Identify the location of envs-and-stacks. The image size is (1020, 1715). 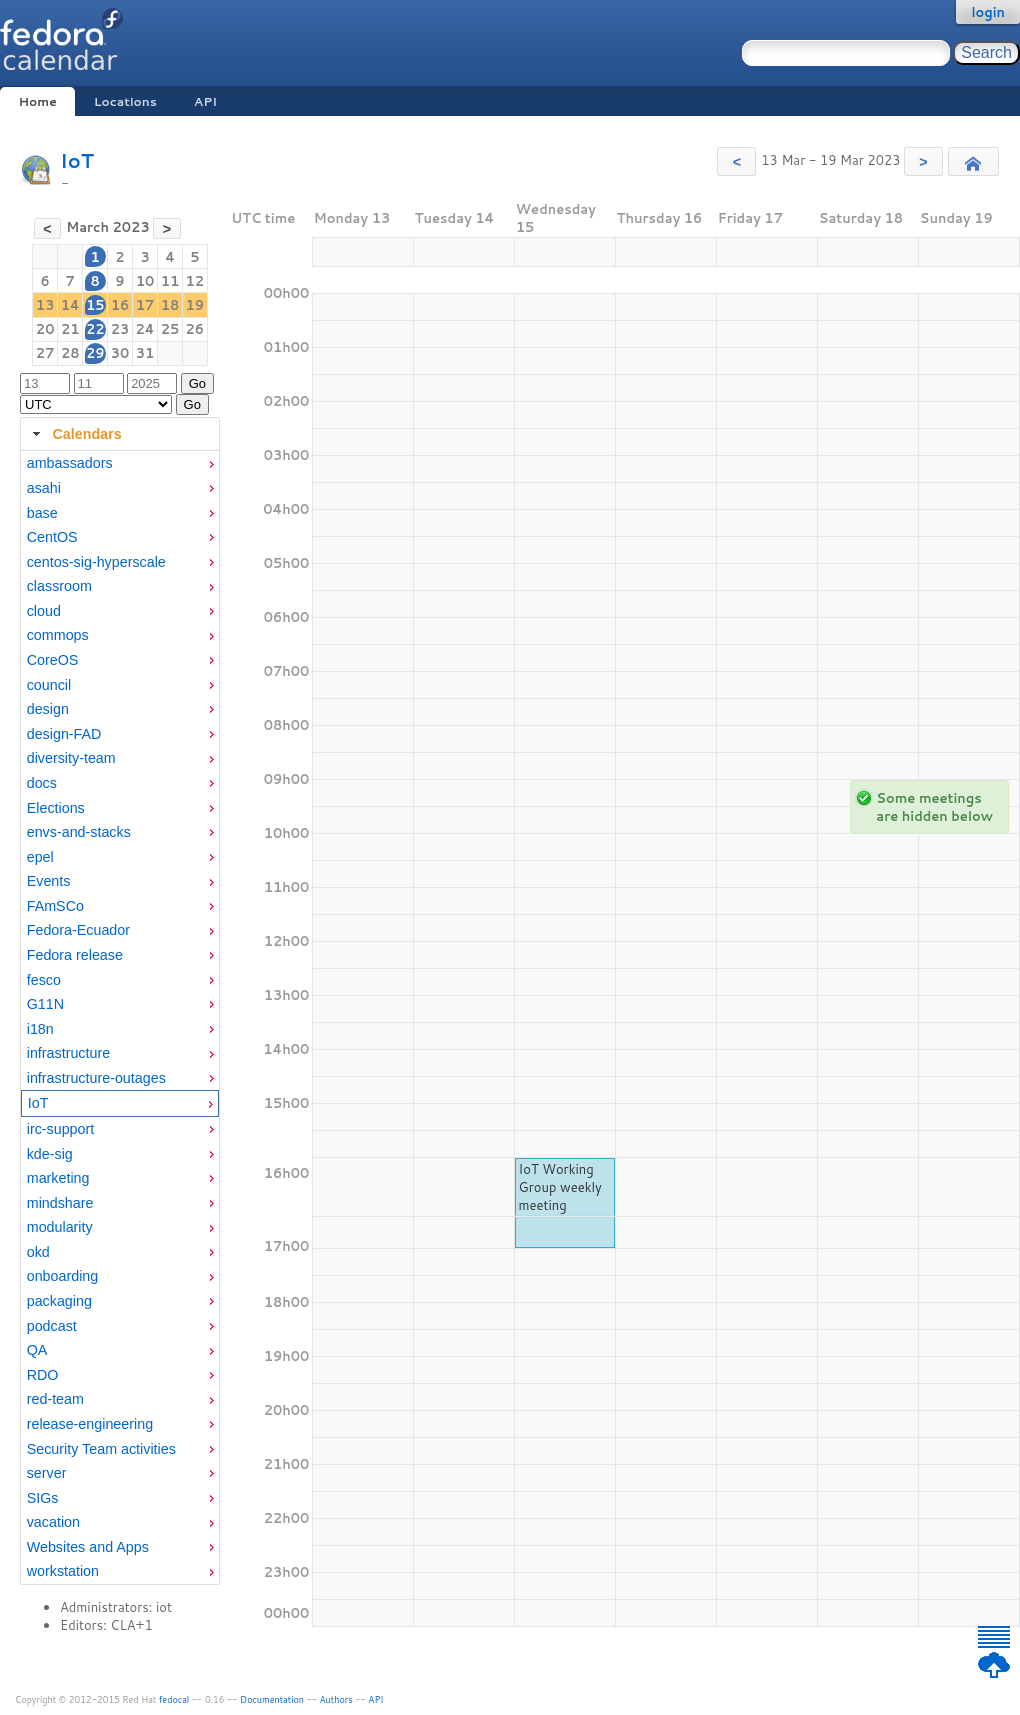
(79, 832).